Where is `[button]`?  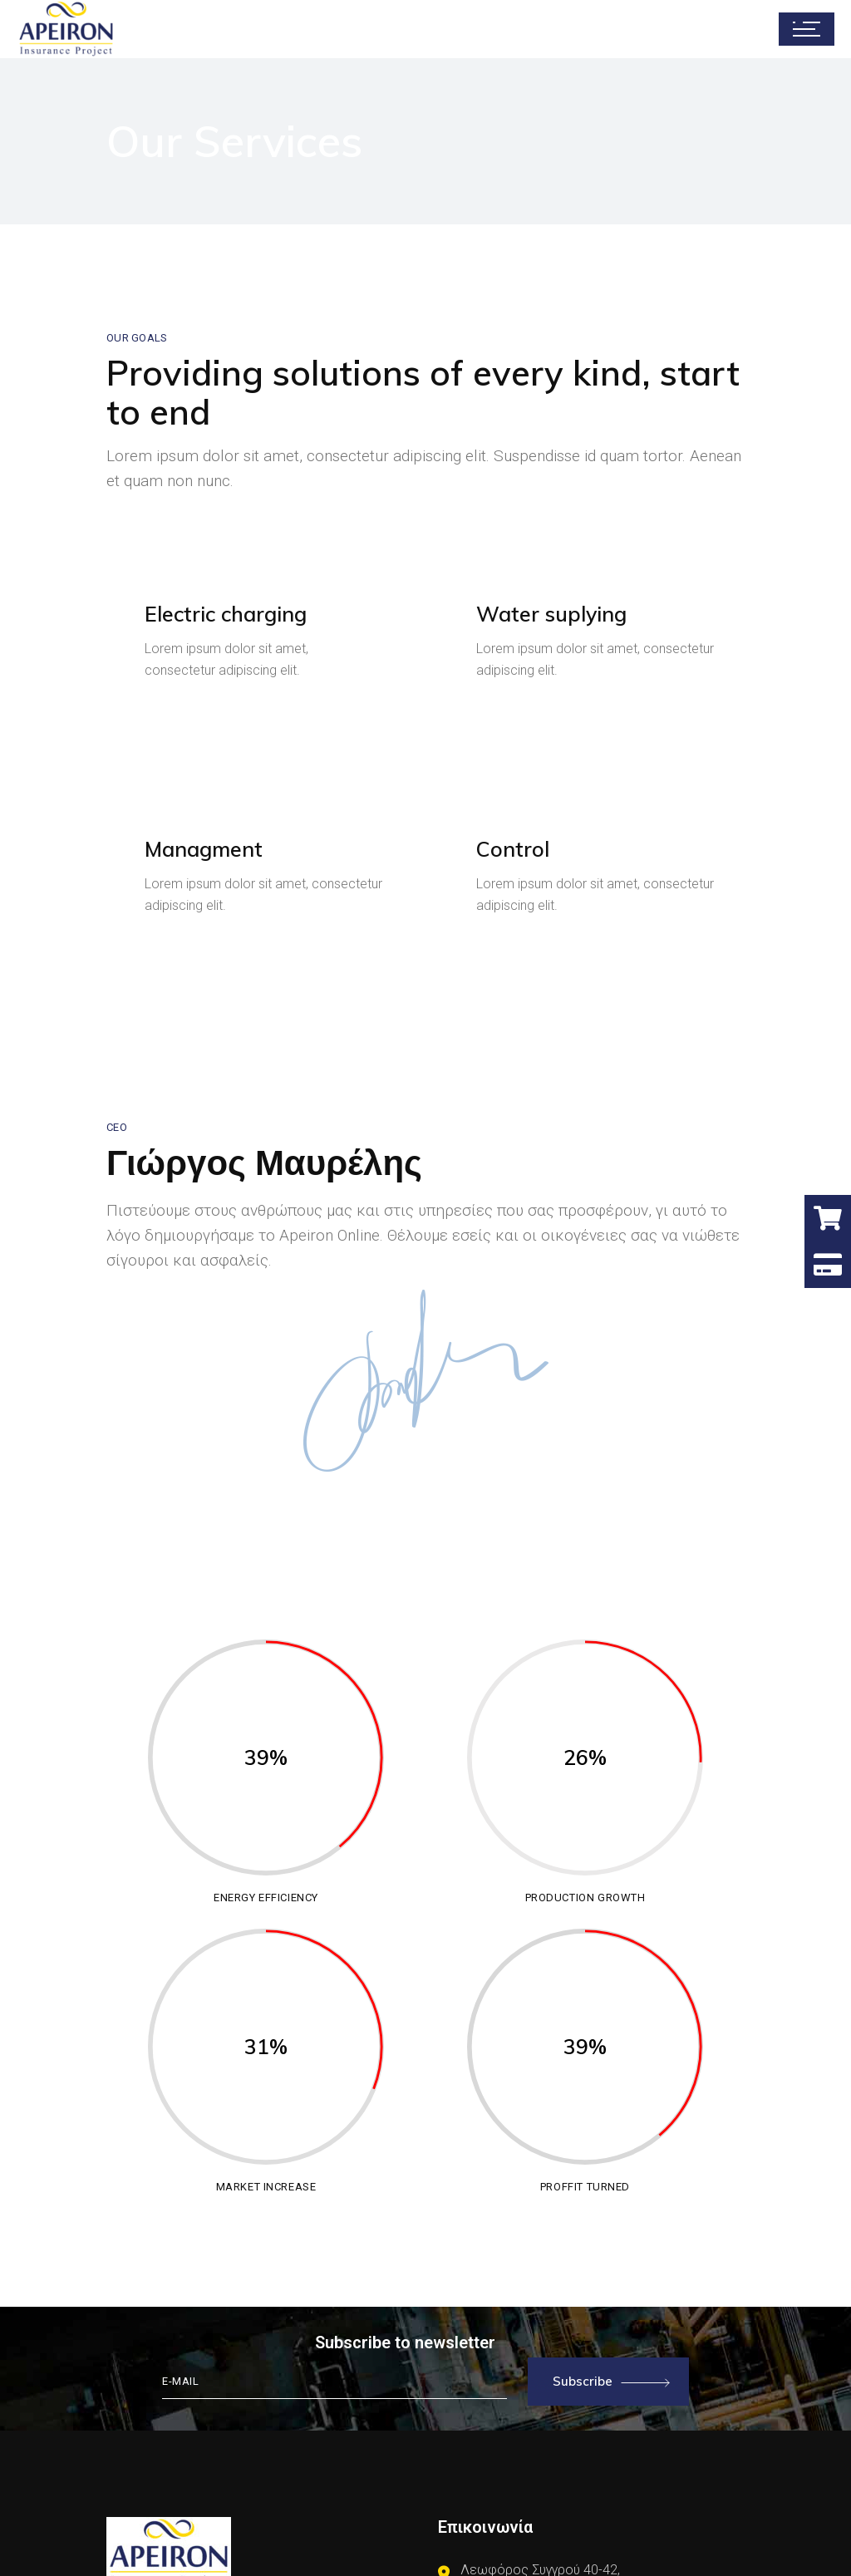 [button] is located at coordinates (827, 1264).